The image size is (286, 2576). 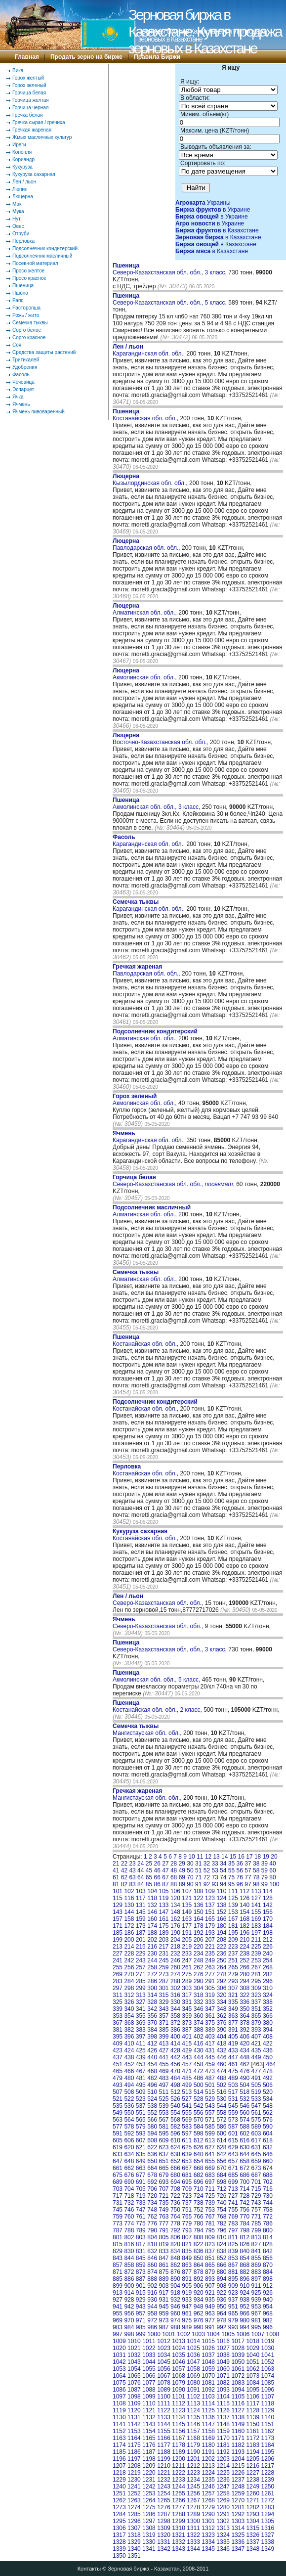 I want to click on 765, so click(x=187, y=2216).